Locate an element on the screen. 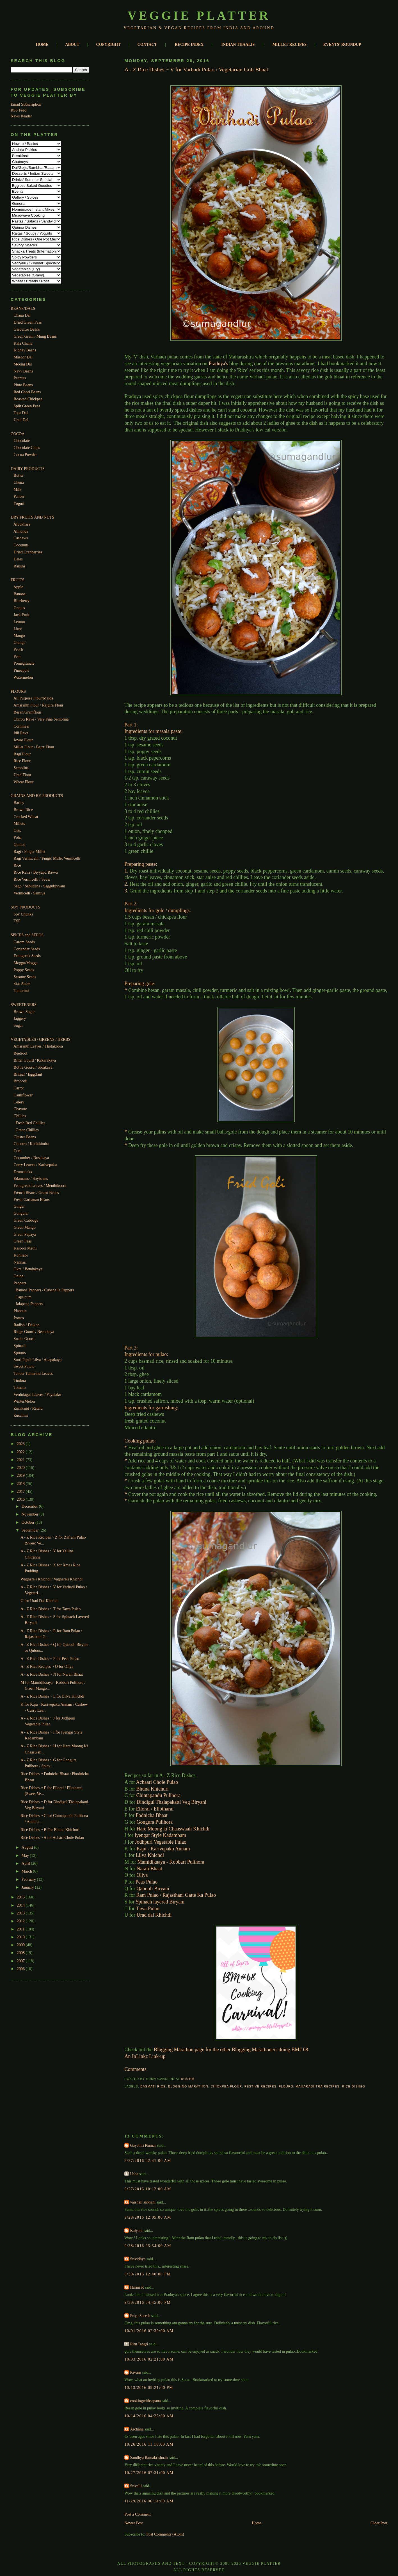  Email Subscription is located at coordinates (26, 104).